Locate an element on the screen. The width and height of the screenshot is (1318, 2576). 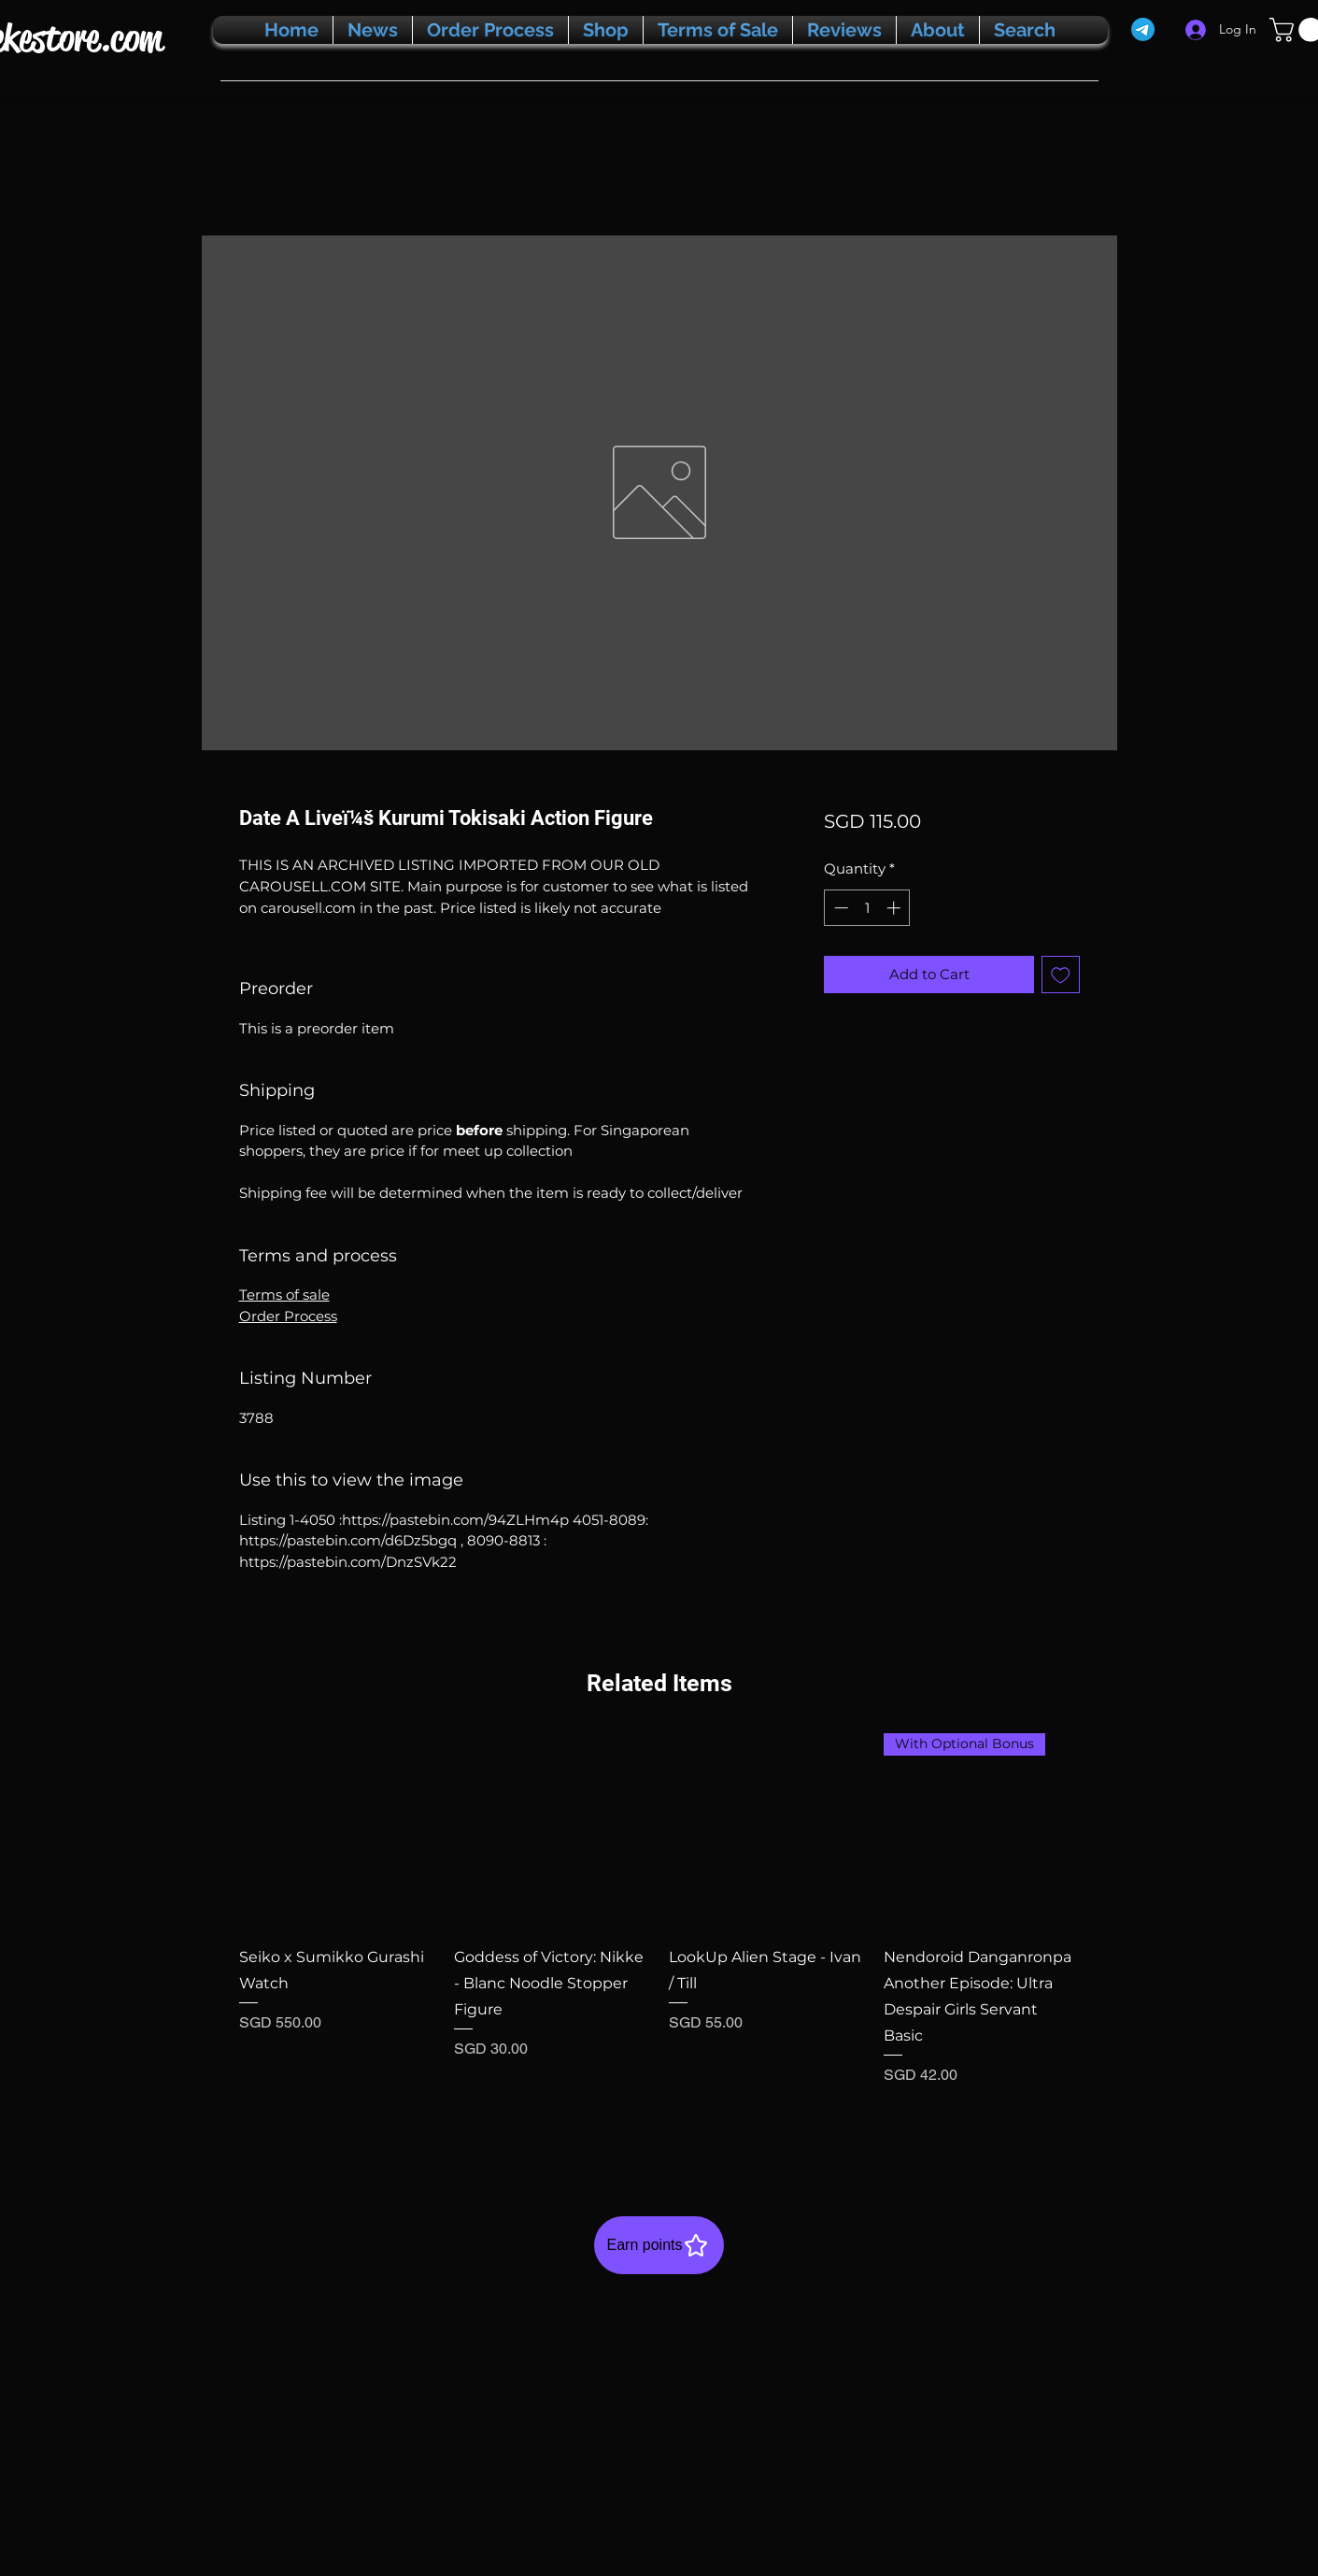
[spinbutton] is located at coordinates (867, 907).